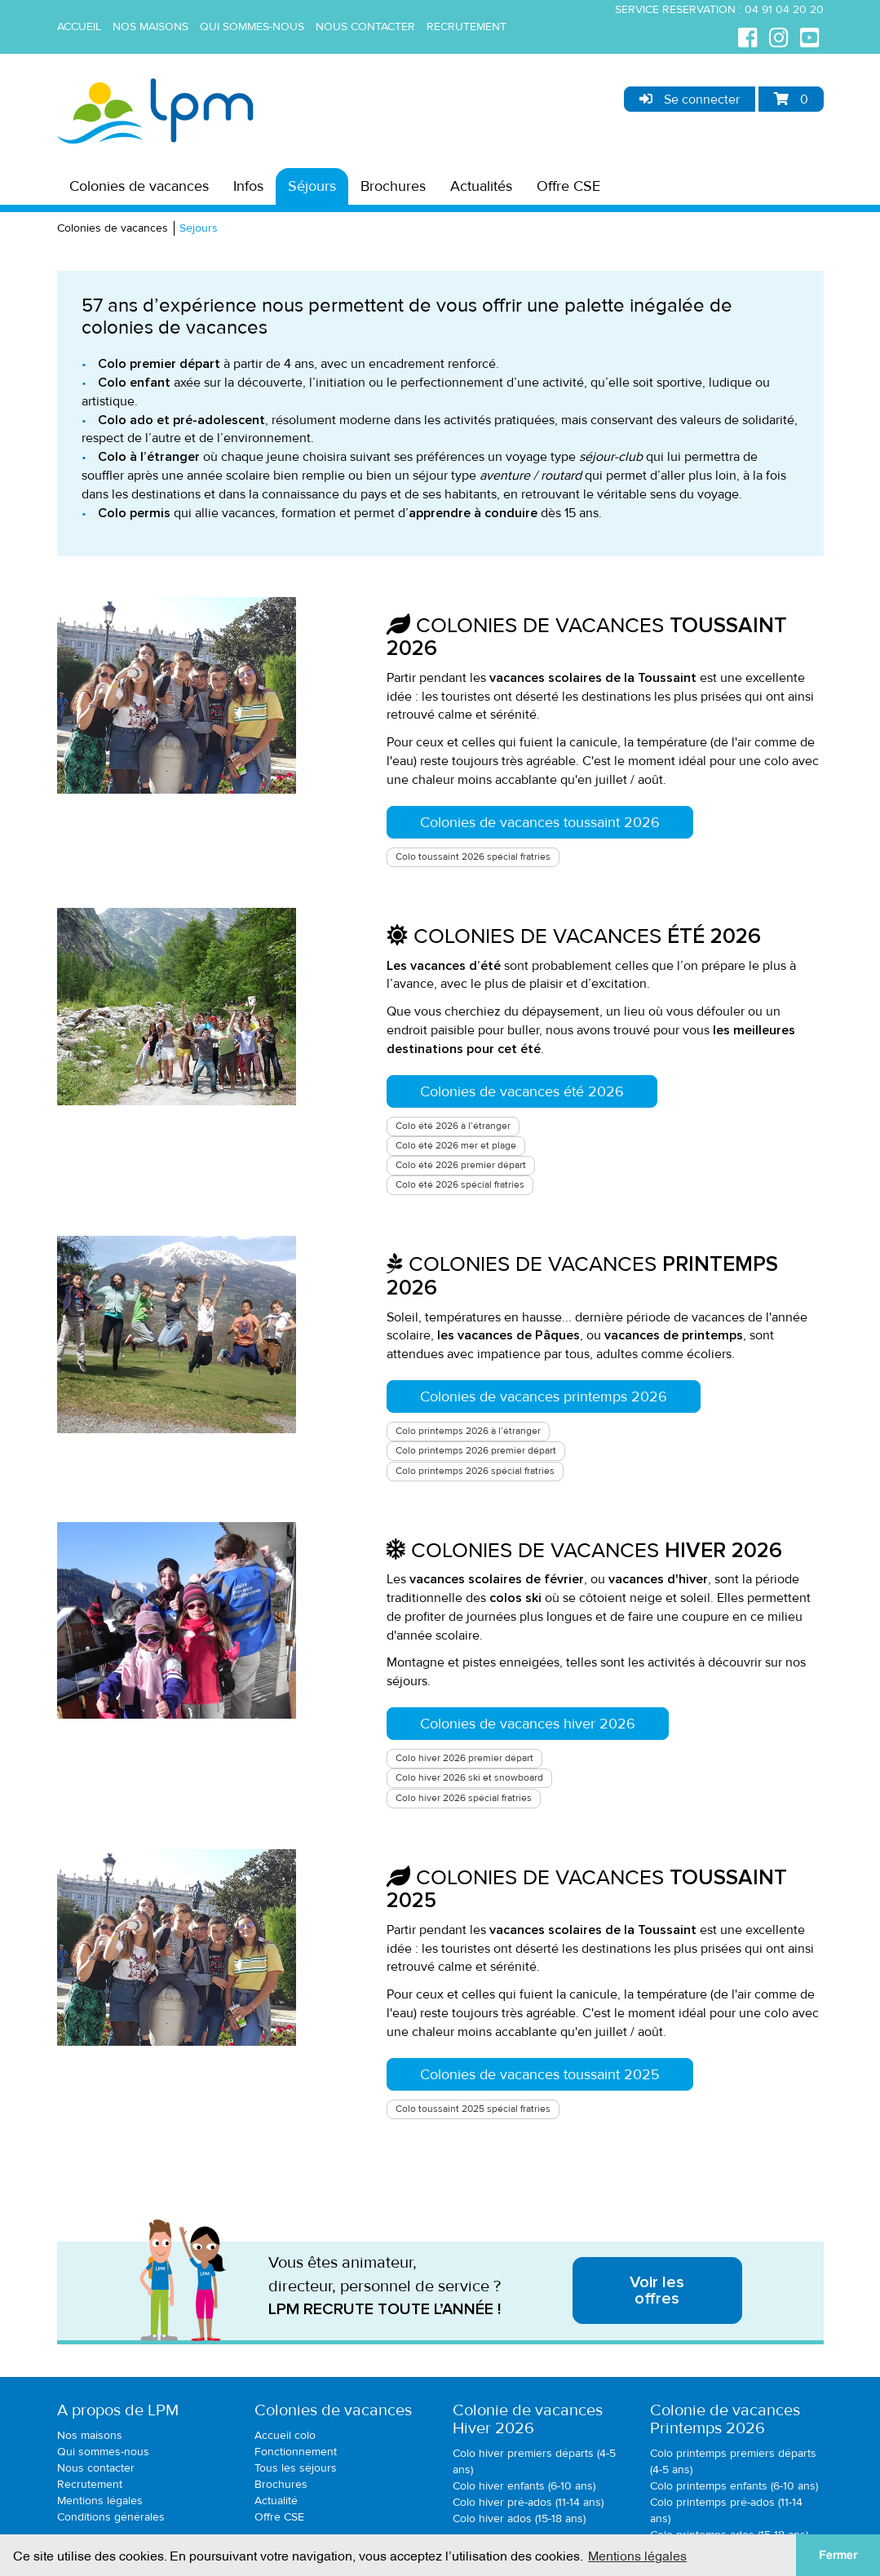 This screenshot has width=880, height=2576. Describe the element at coordinates (657, 2290) in the screenshot. I see `Voir les offres` at that location.